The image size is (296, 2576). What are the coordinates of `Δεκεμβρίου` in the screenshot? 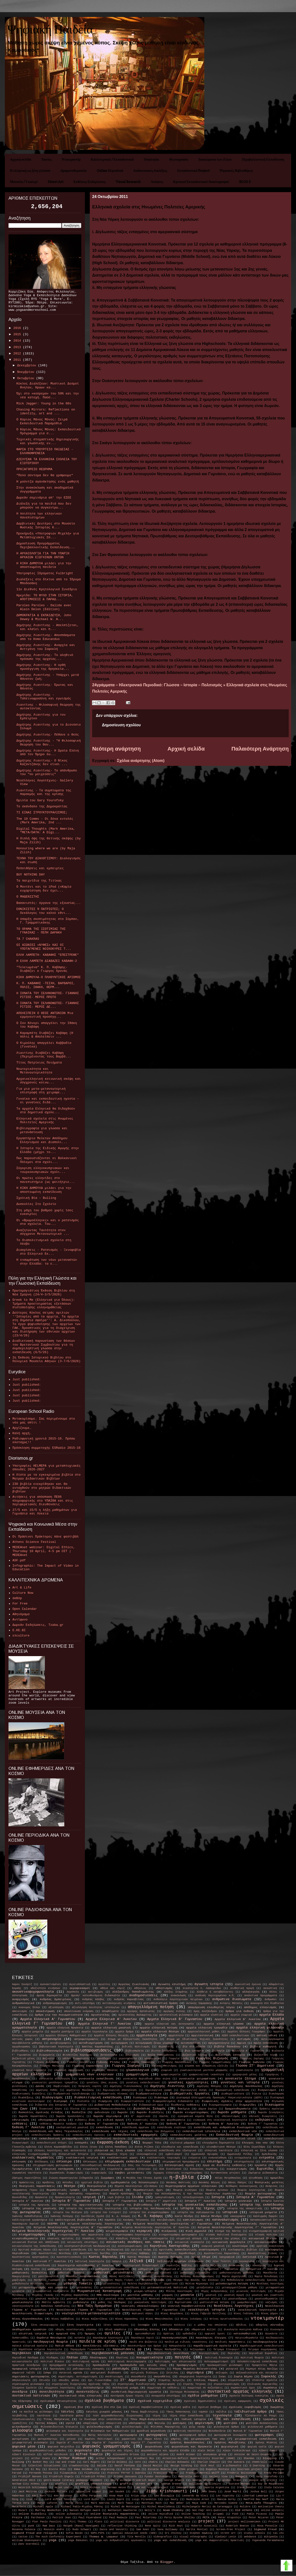 It's located at (27, 365).